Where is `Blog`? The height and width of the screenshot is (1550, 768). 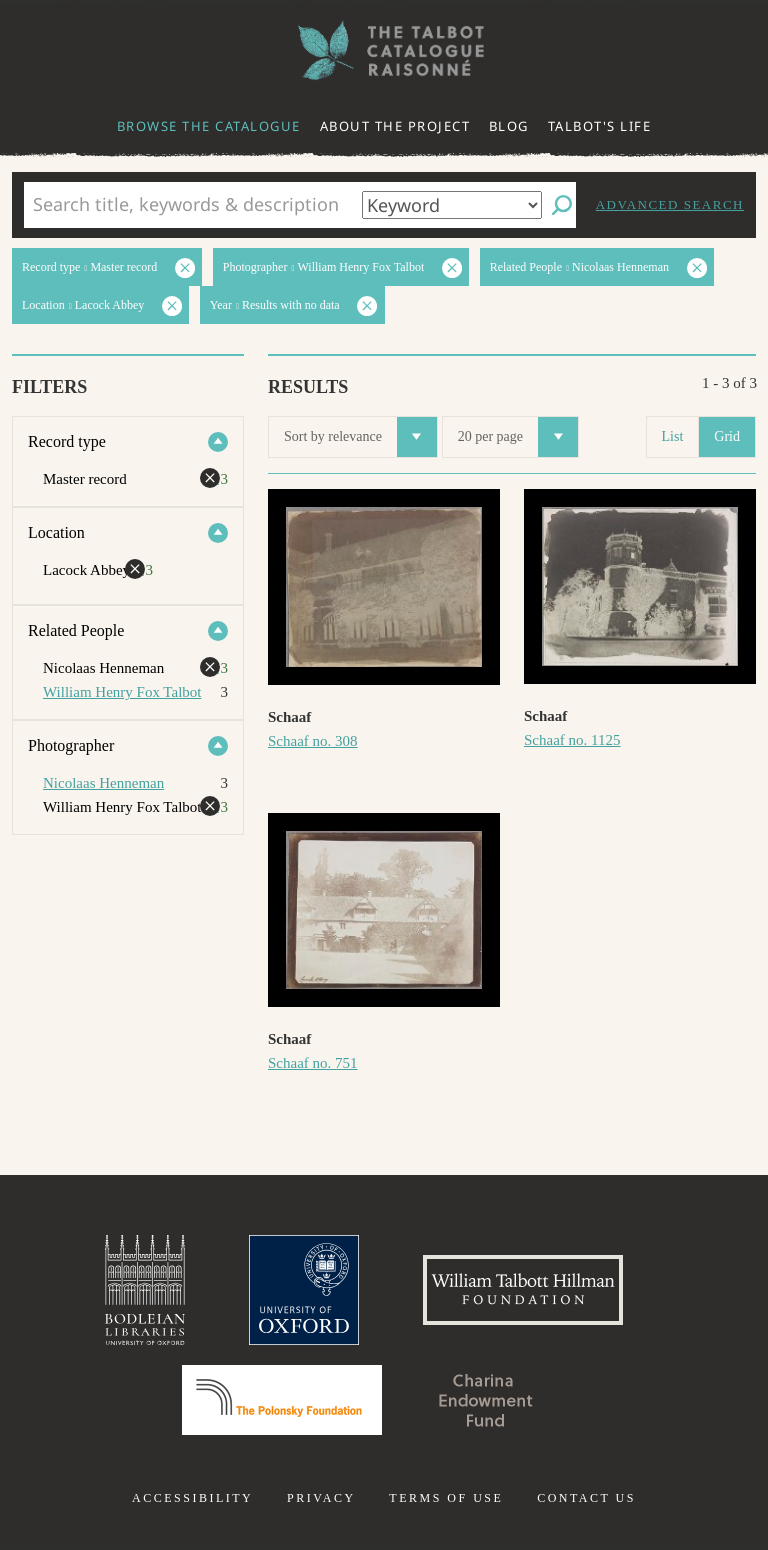 Blog is located at coordinates (509, 126).